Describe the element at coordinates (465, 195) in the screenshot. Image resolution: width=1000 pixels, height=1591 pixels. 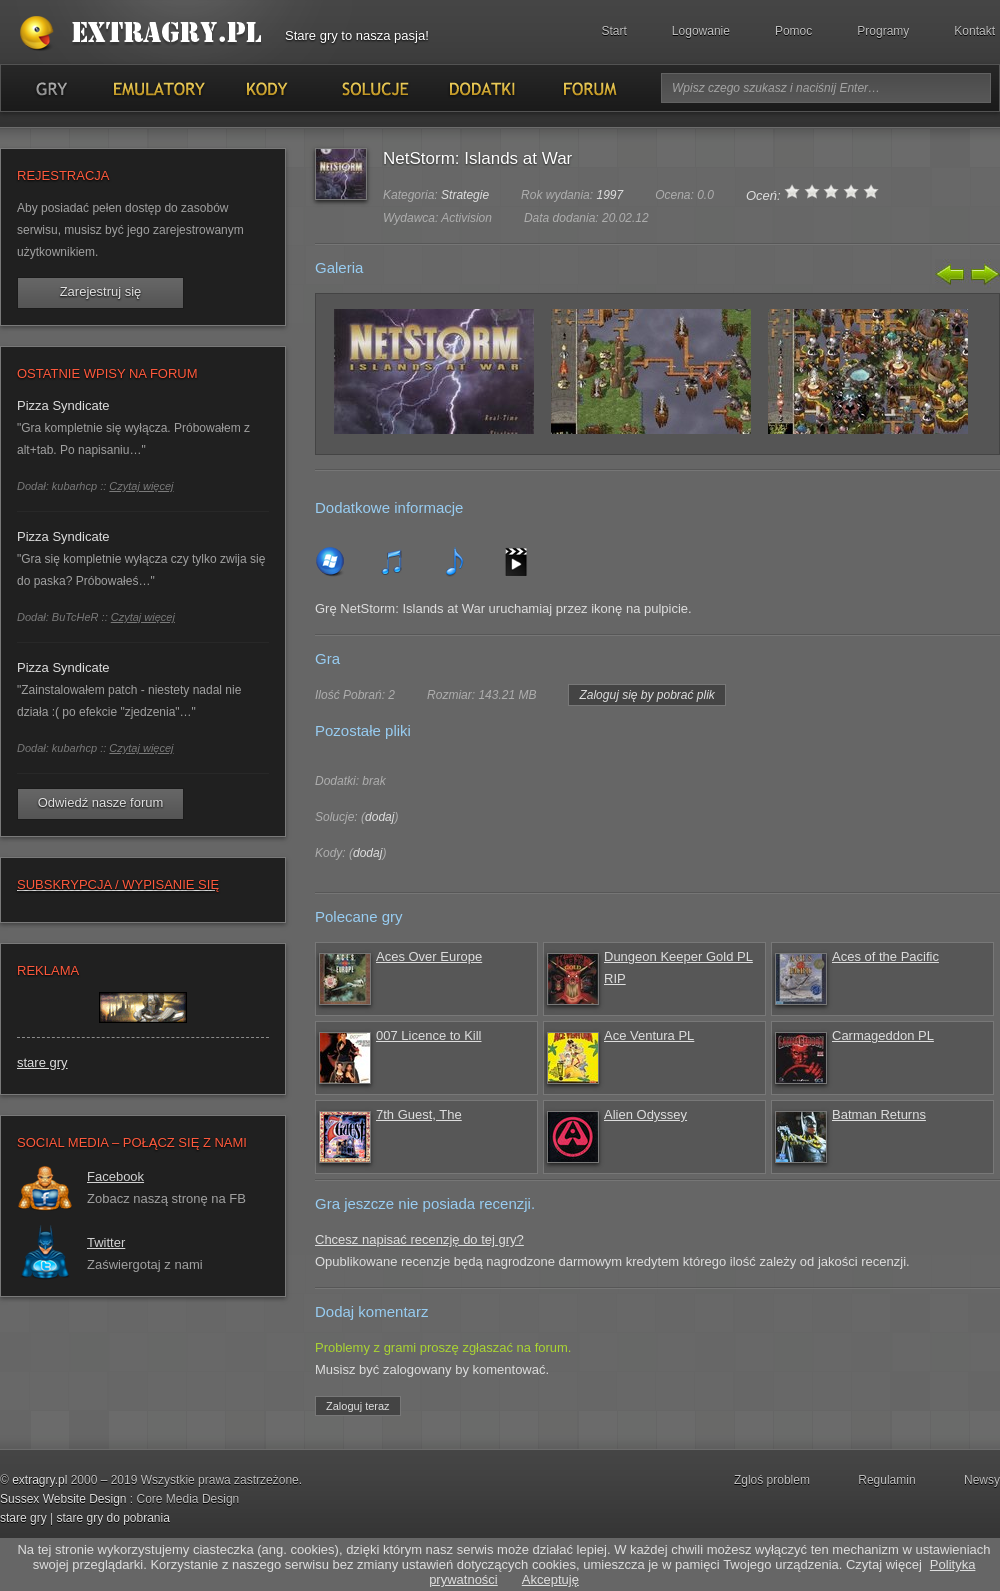
I see `Strategie` at that location.